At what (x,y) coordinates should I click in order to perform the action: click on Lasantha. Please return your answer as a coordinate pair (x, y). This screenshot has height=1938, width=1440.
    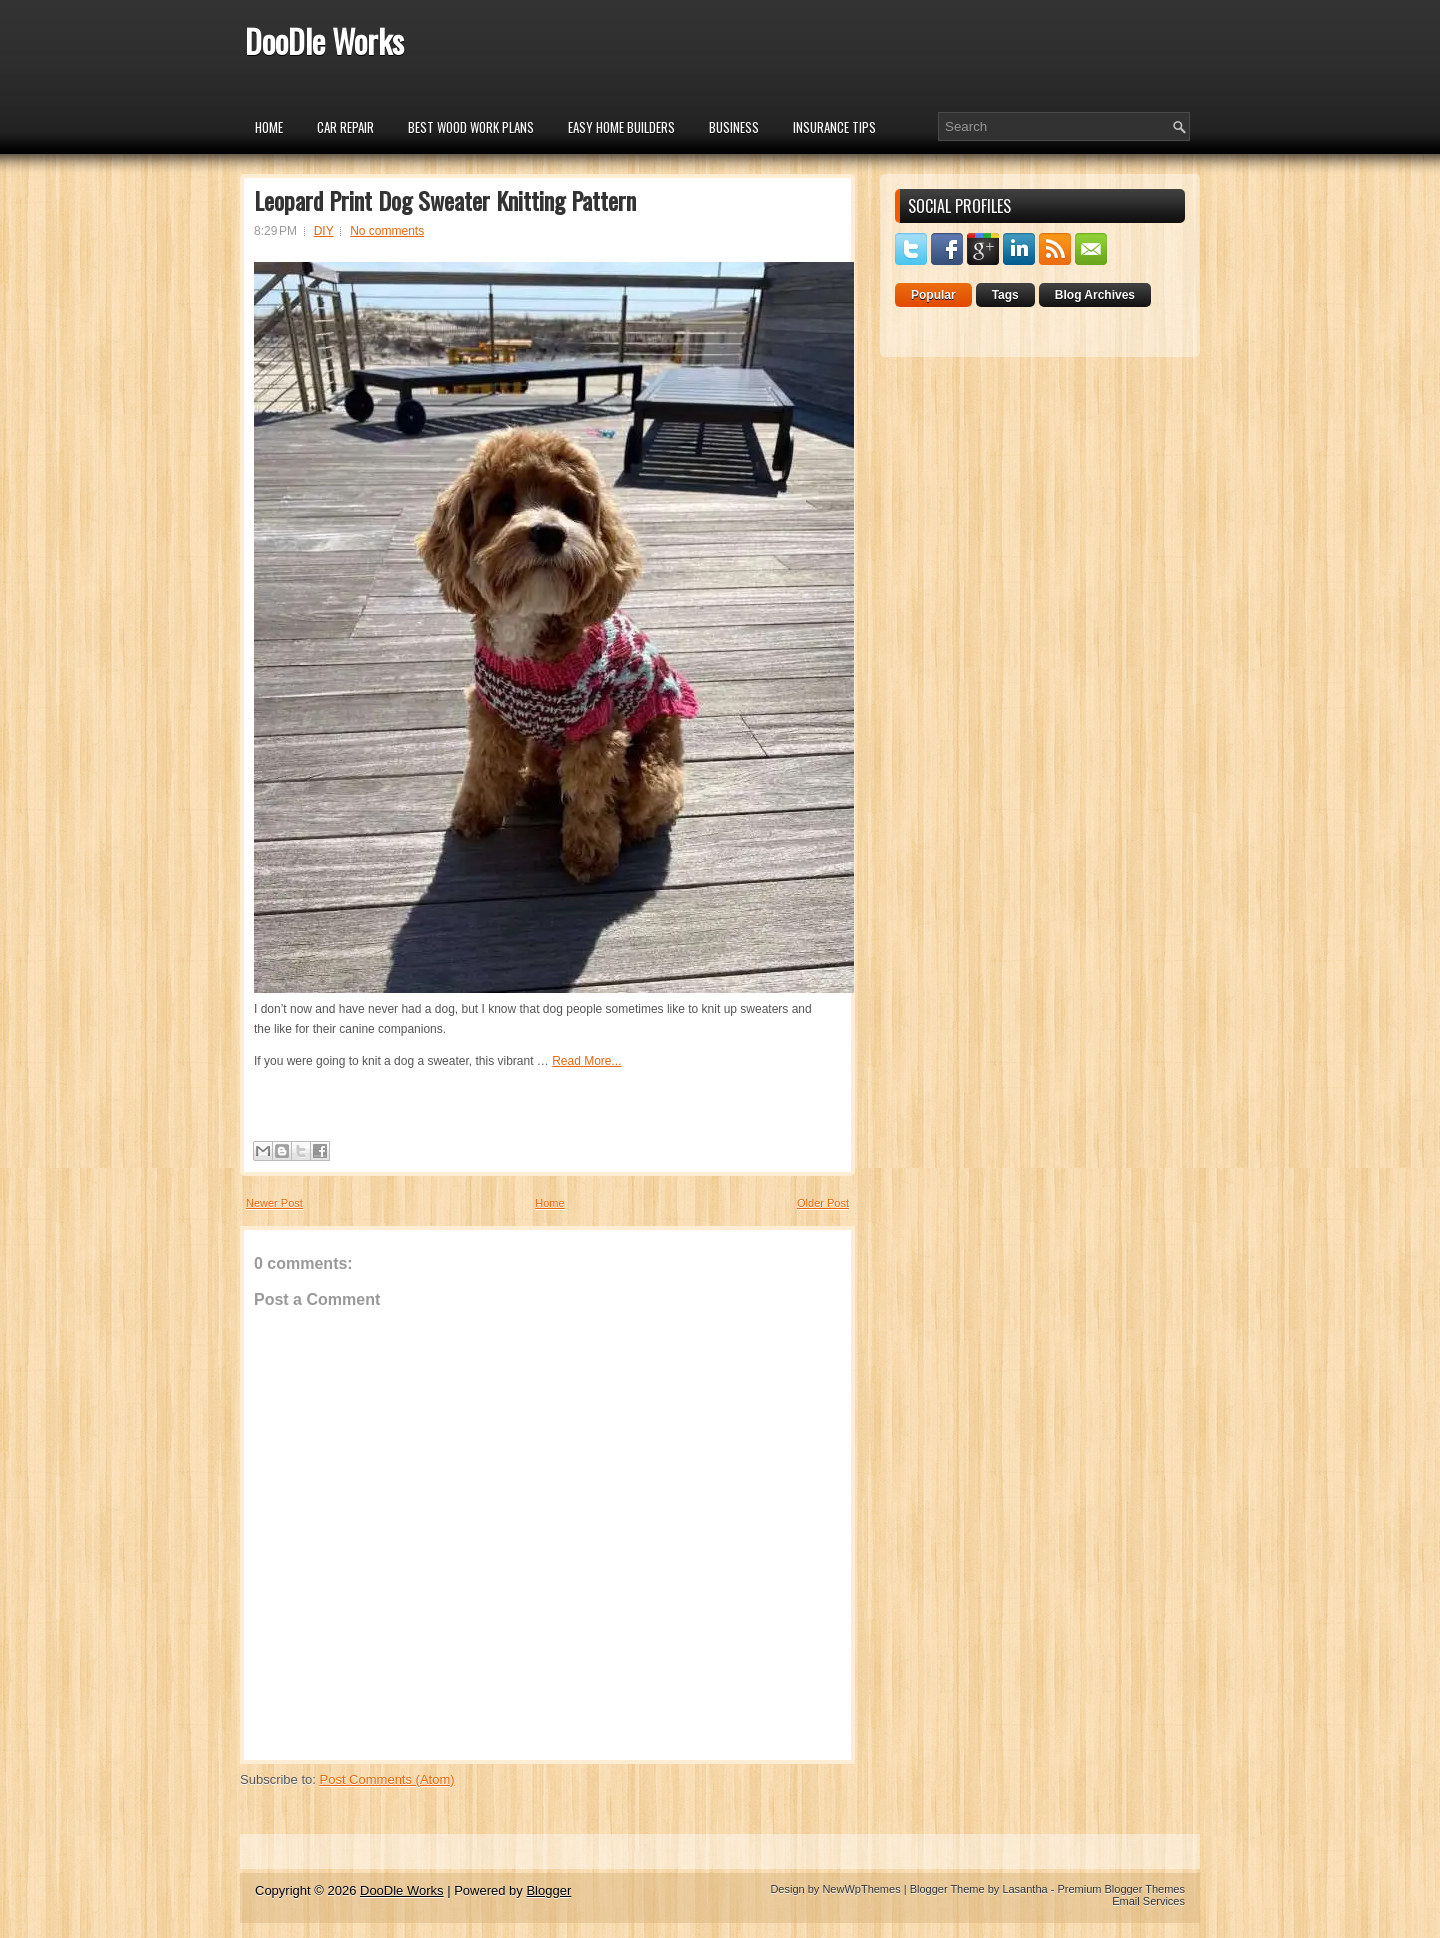
    Looking at the image, I should click on (1024, 1889).